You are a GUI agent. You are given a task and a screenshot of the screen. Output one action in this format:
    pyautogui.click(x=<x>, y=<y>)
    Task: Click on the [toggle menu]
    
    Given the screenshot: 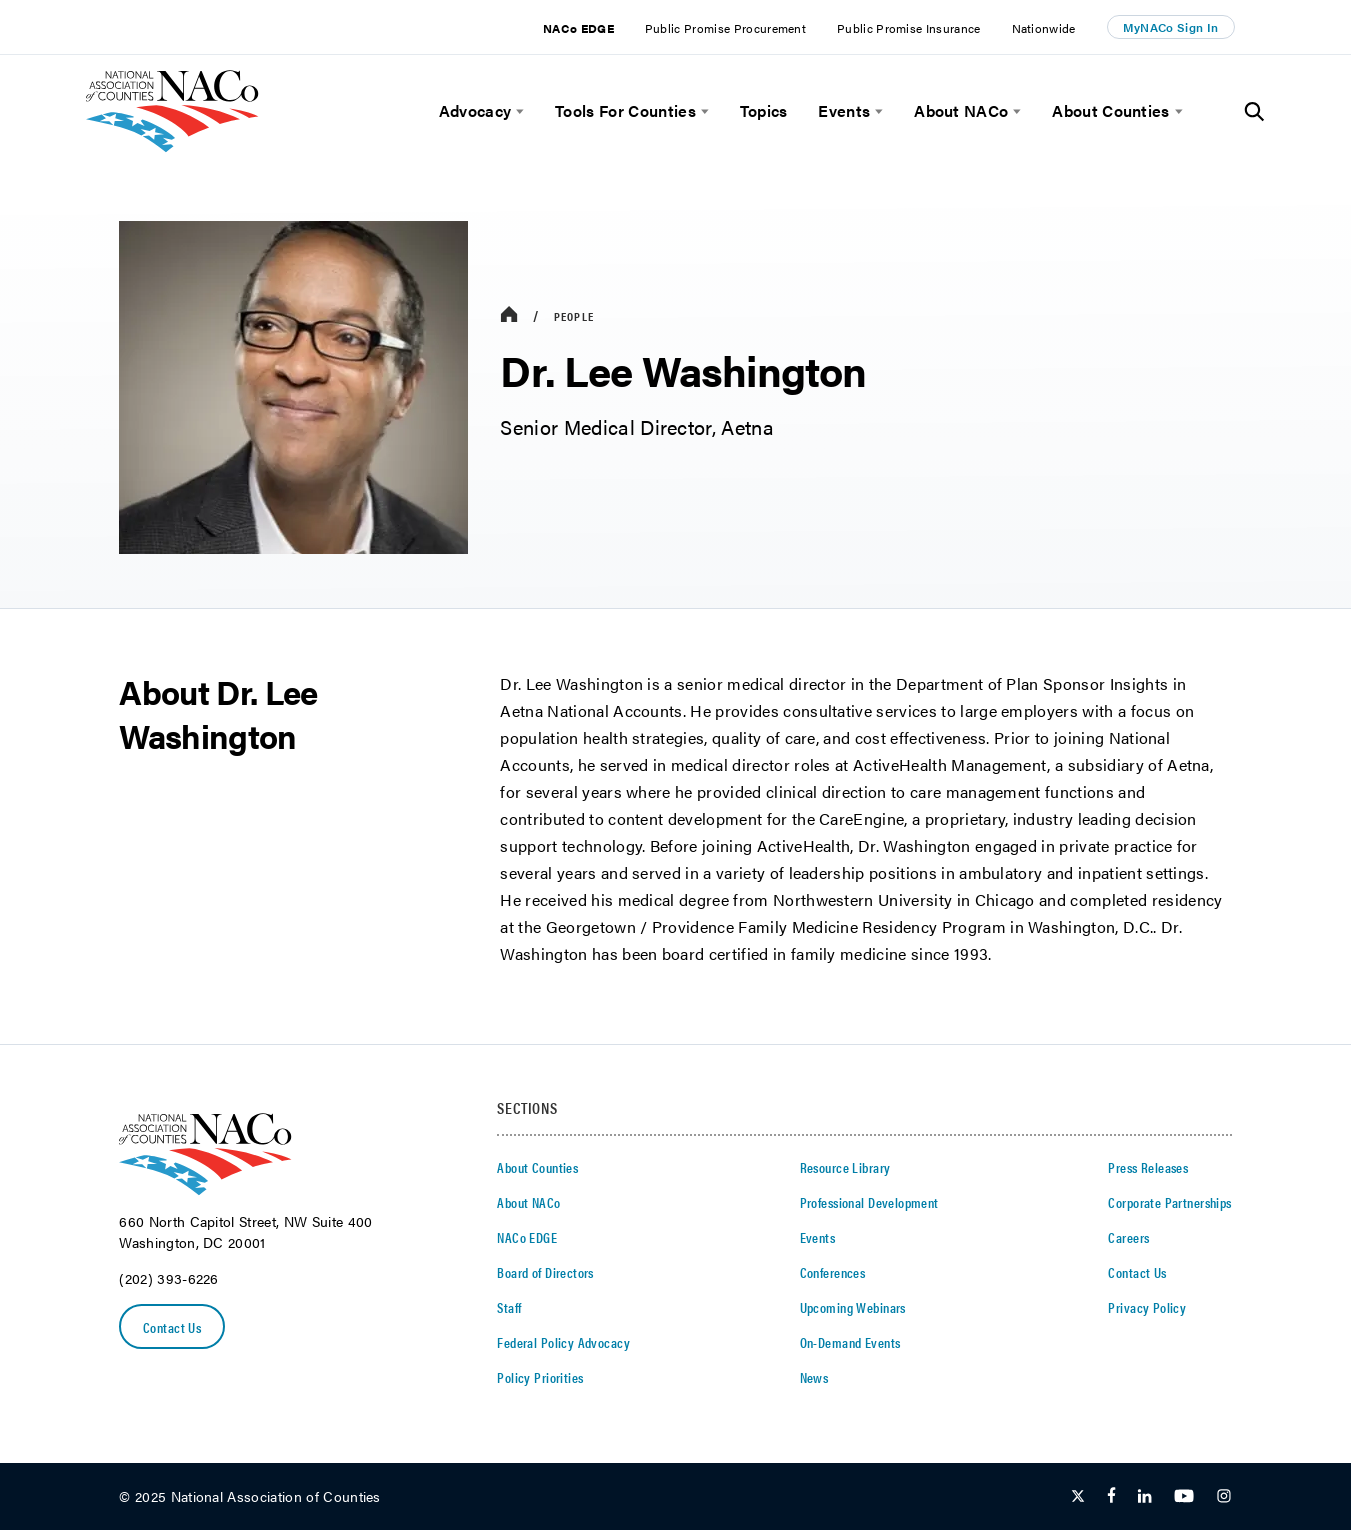 What is the action you would take?
    pyautogui.click(x=517, y=111)
    